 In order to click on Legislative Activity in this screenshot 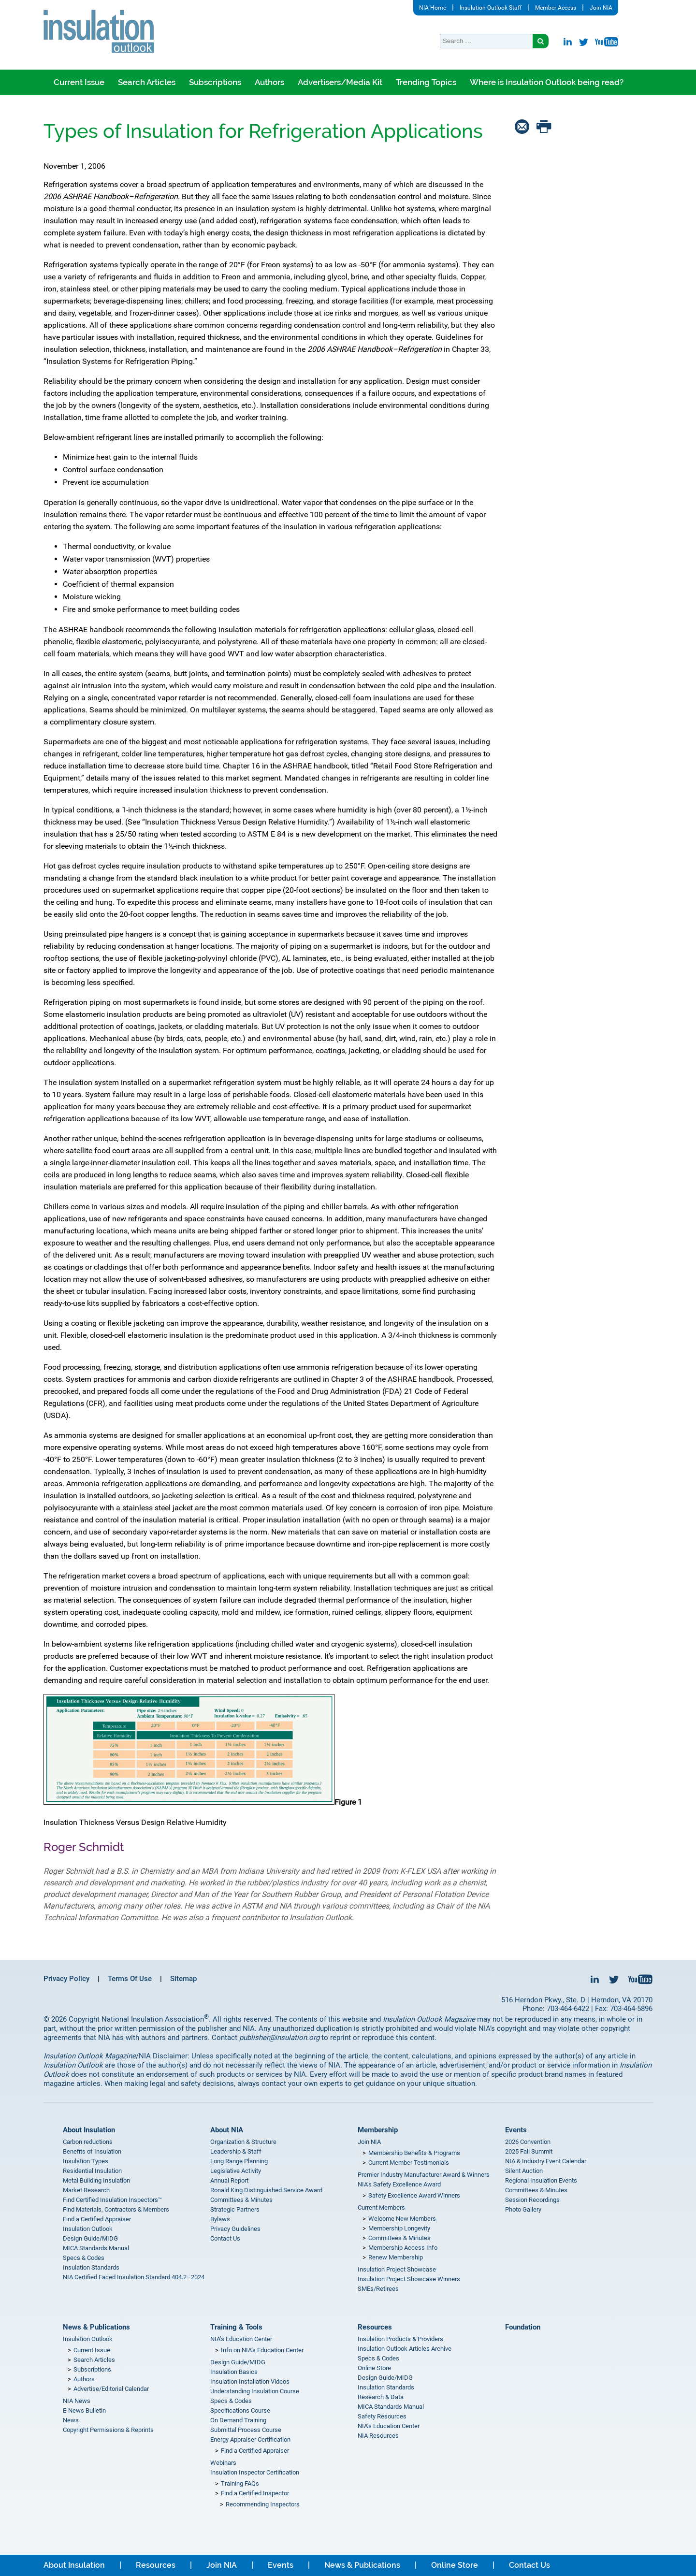, I will do `click(235, 2170)`.